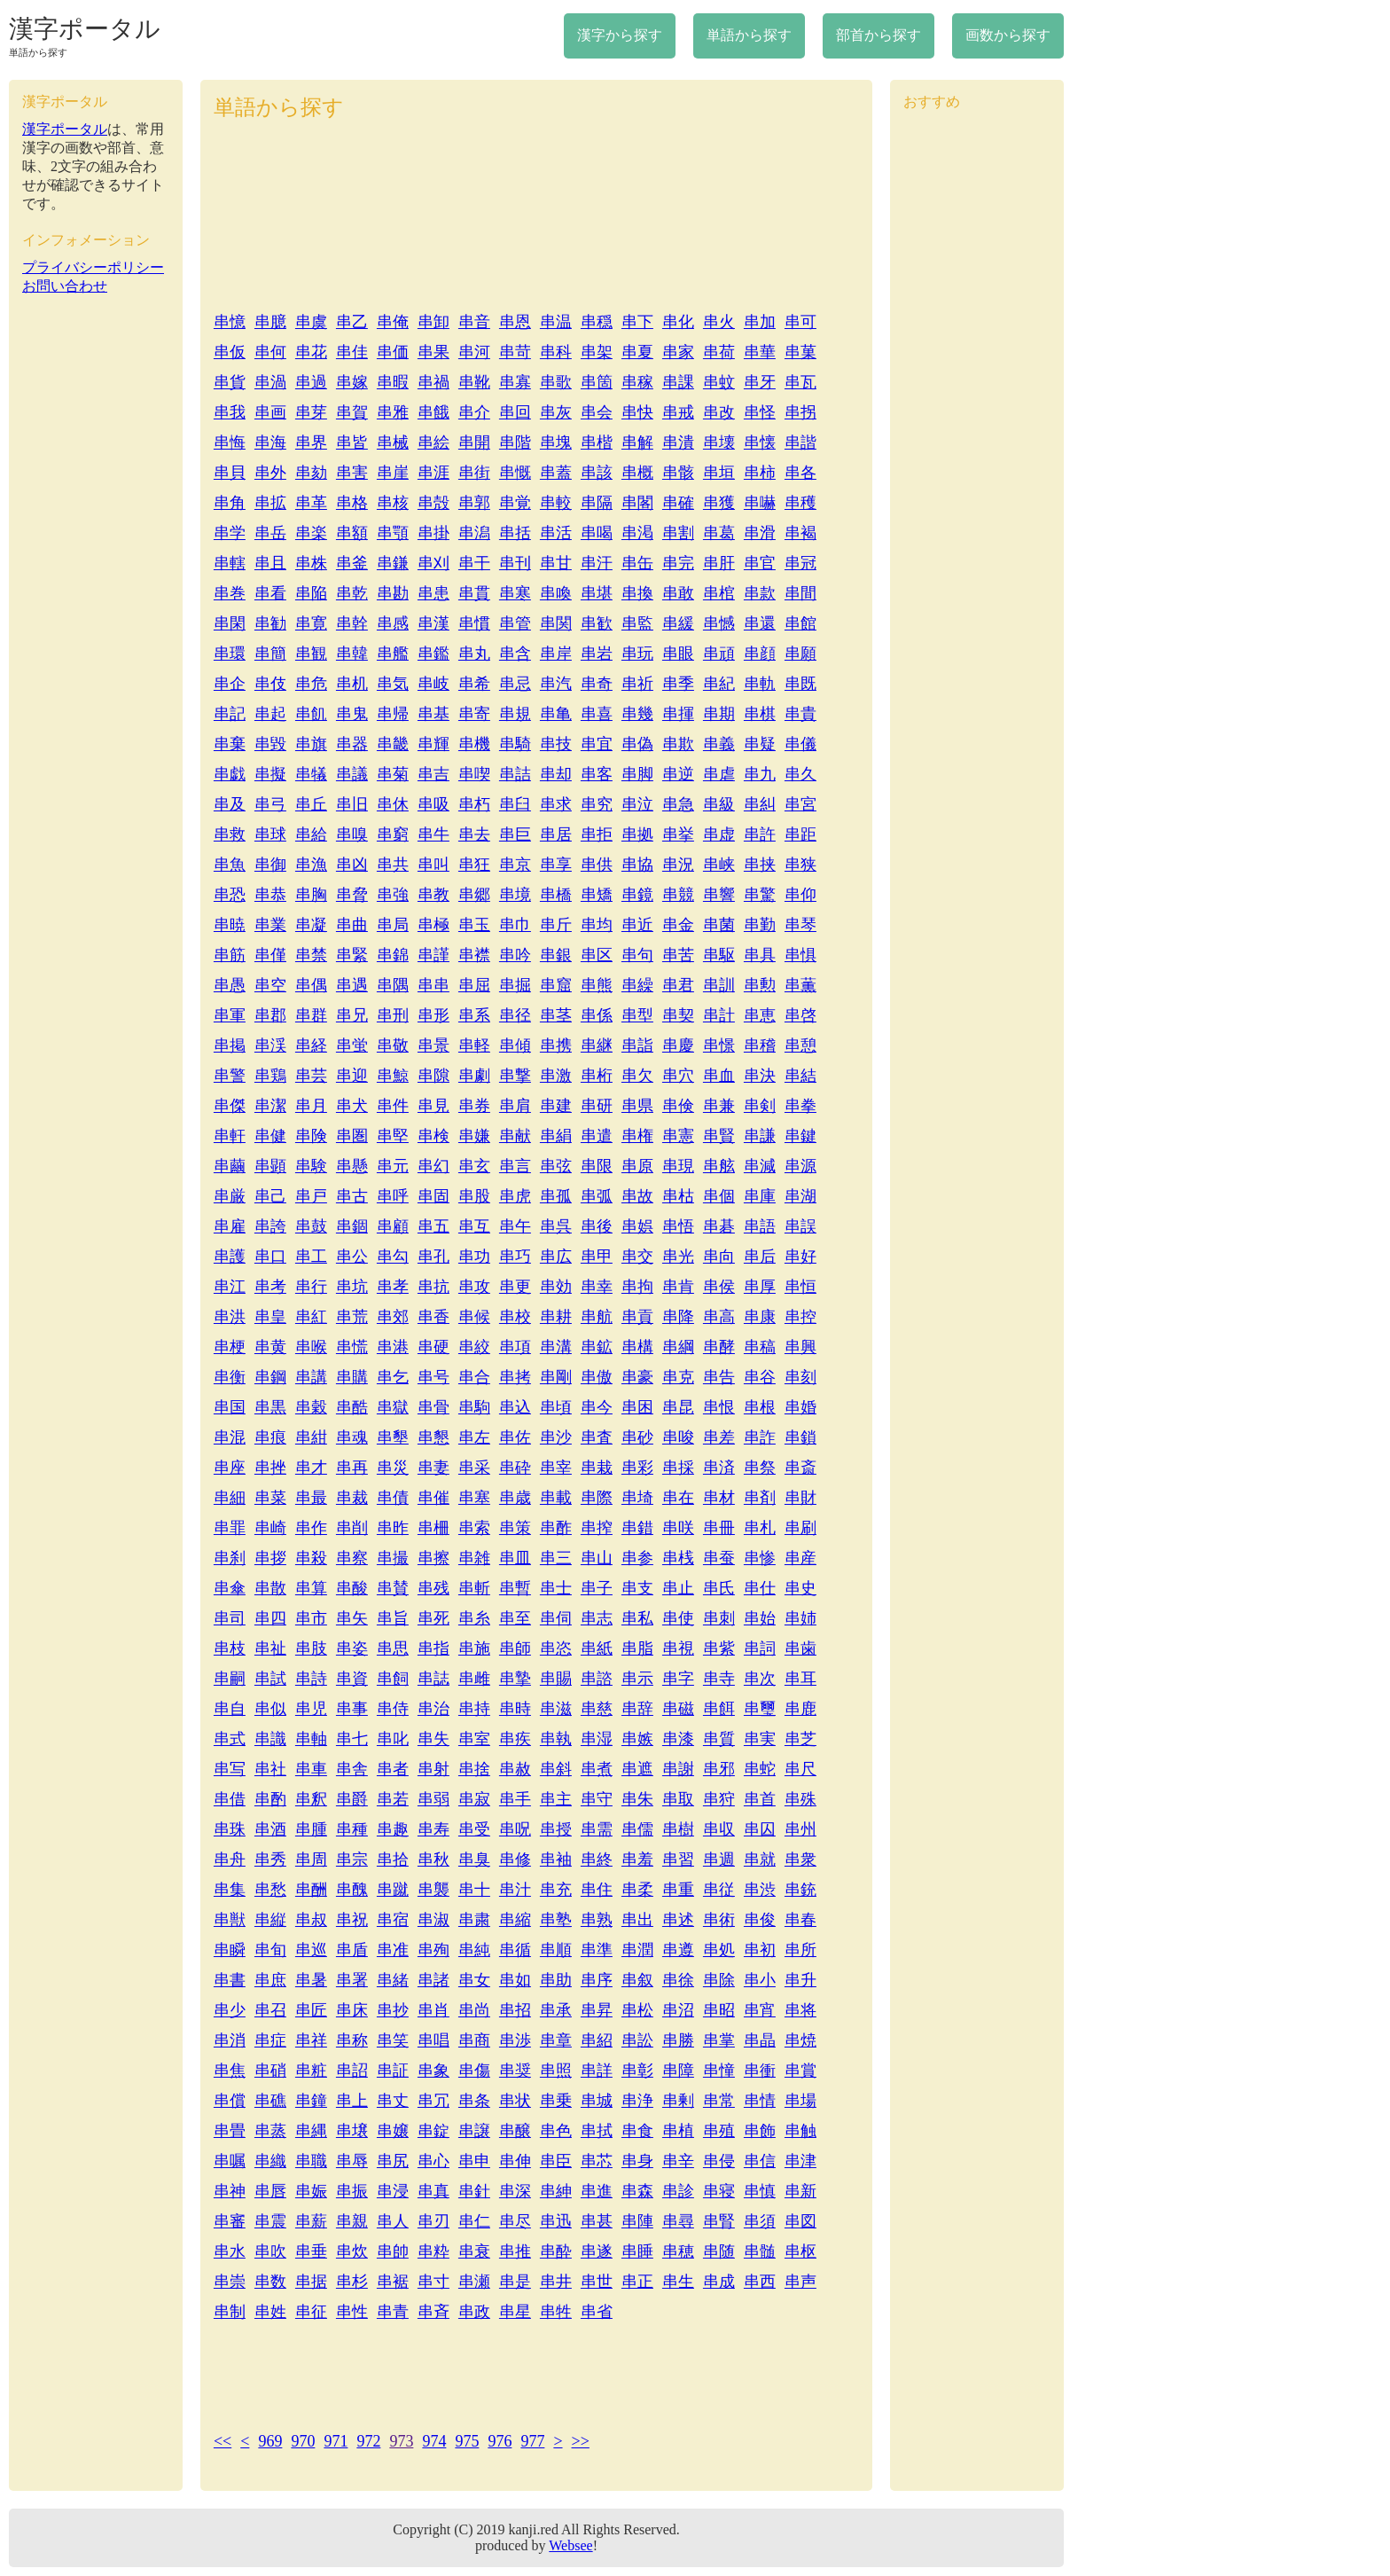 This screenshot has height=2576, width=1390. I want to click on 串許, so click(760, 834).